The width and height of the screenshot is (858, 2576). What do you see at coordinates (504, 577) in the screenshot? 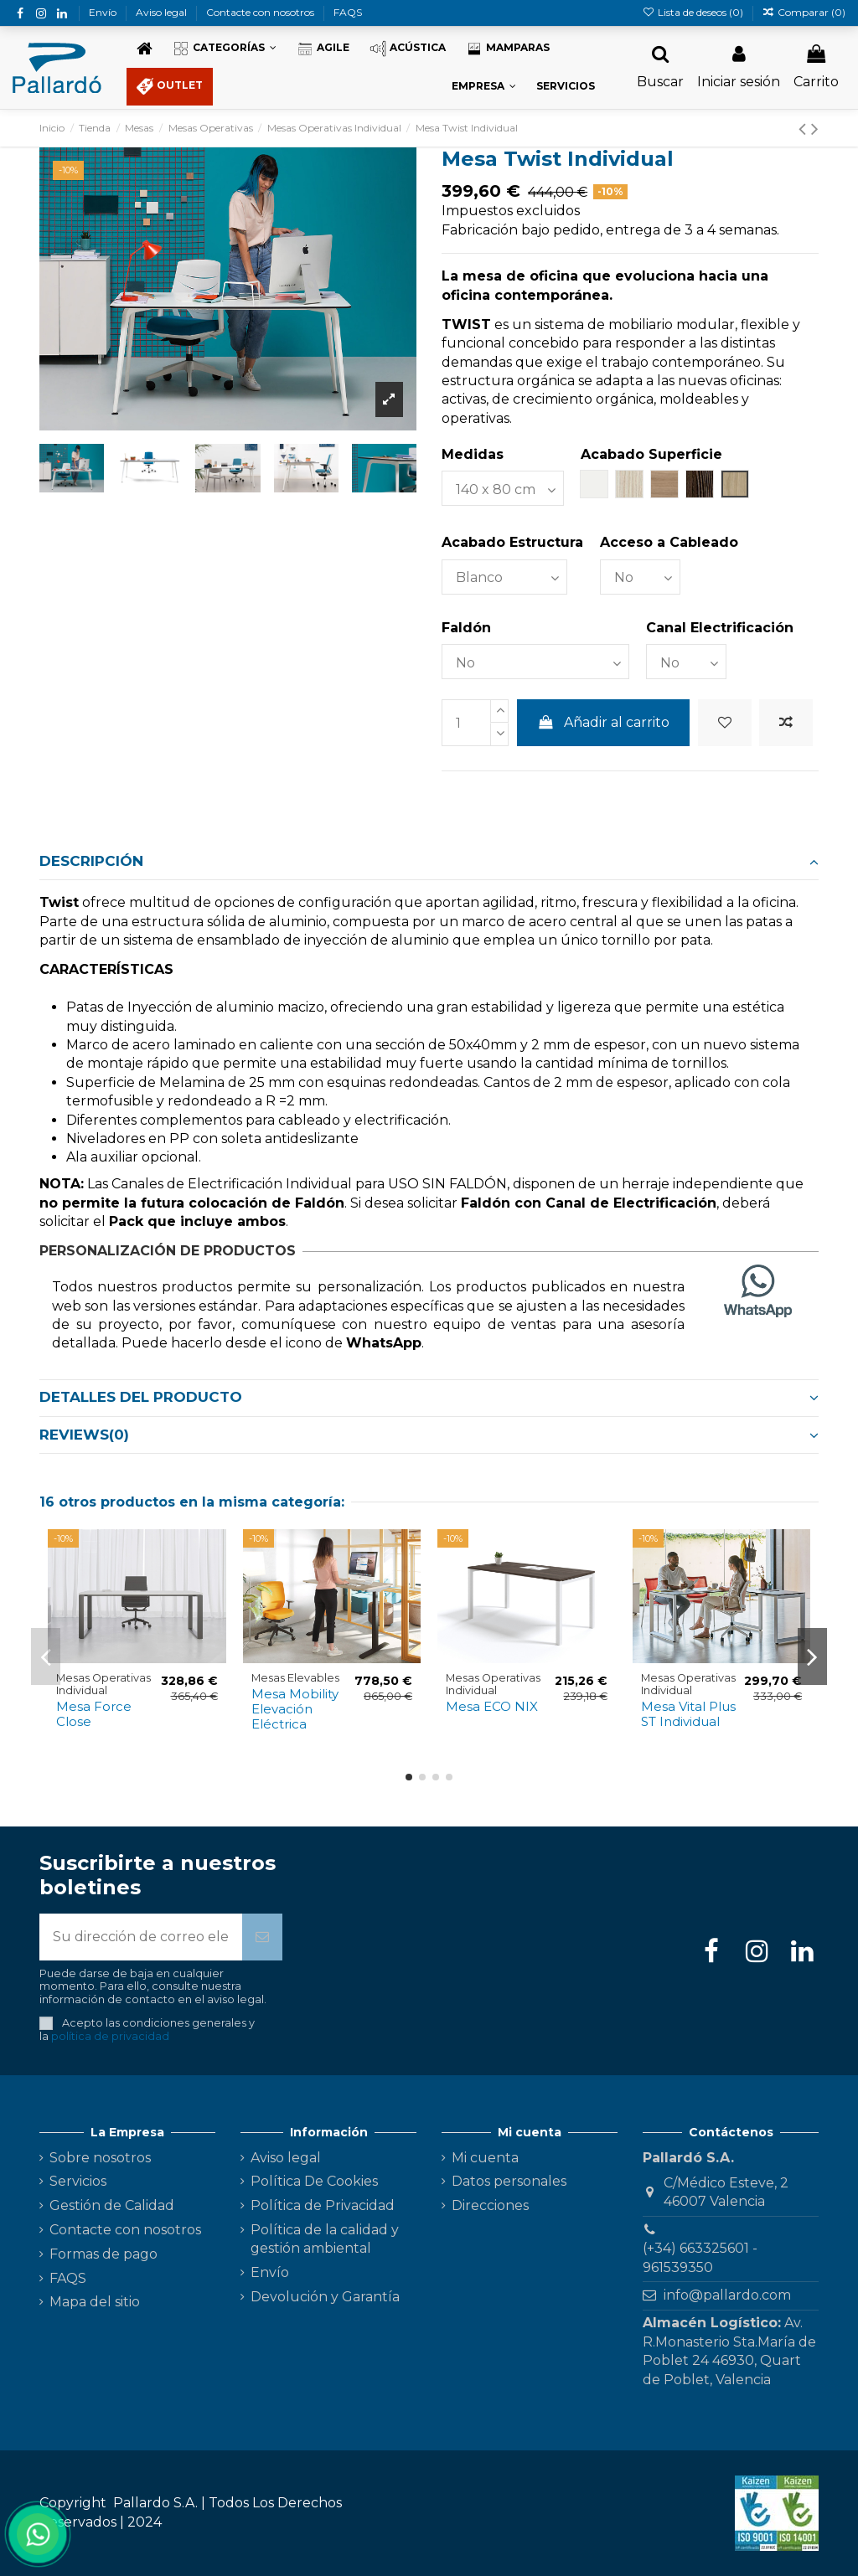
I see `[Acabado Estructura]` at bounding box center [504, 577].